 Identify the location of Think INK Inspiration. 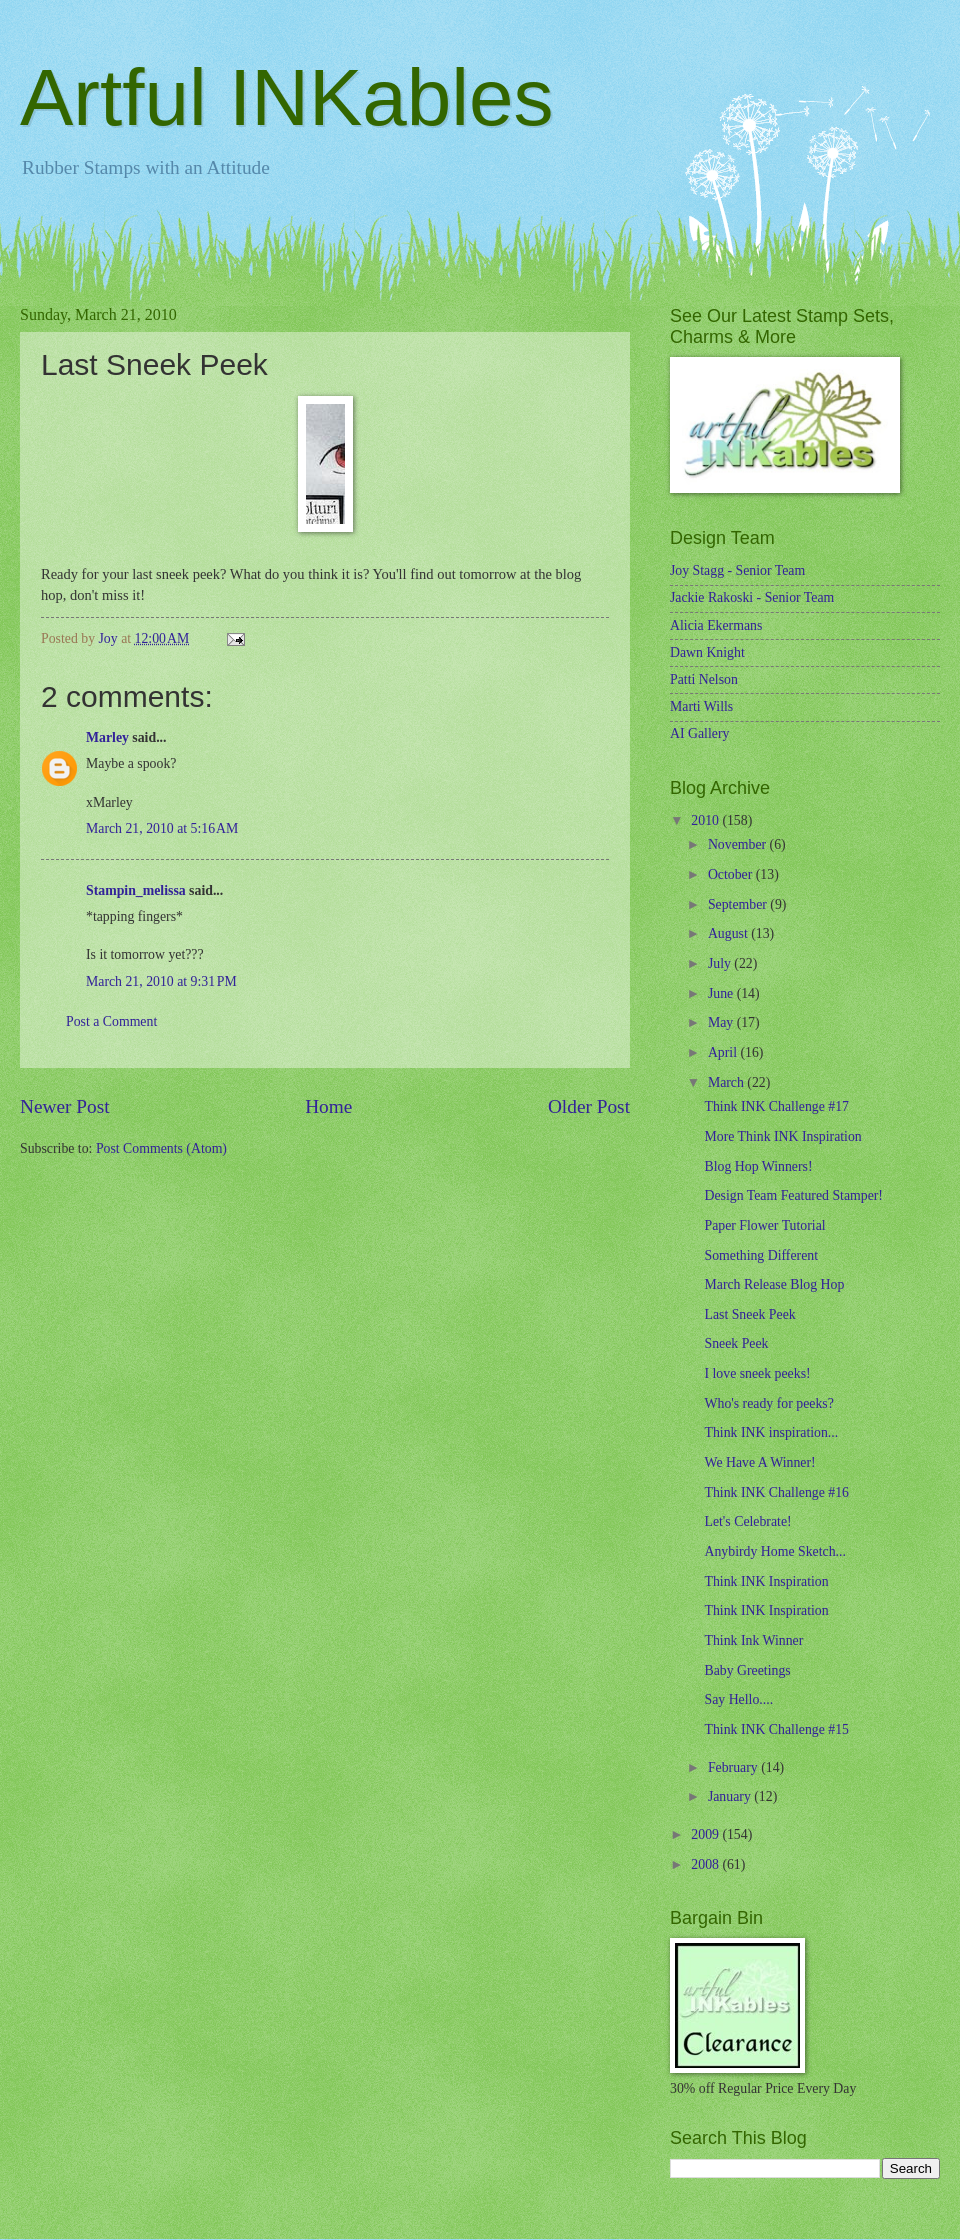
(766, 1581).